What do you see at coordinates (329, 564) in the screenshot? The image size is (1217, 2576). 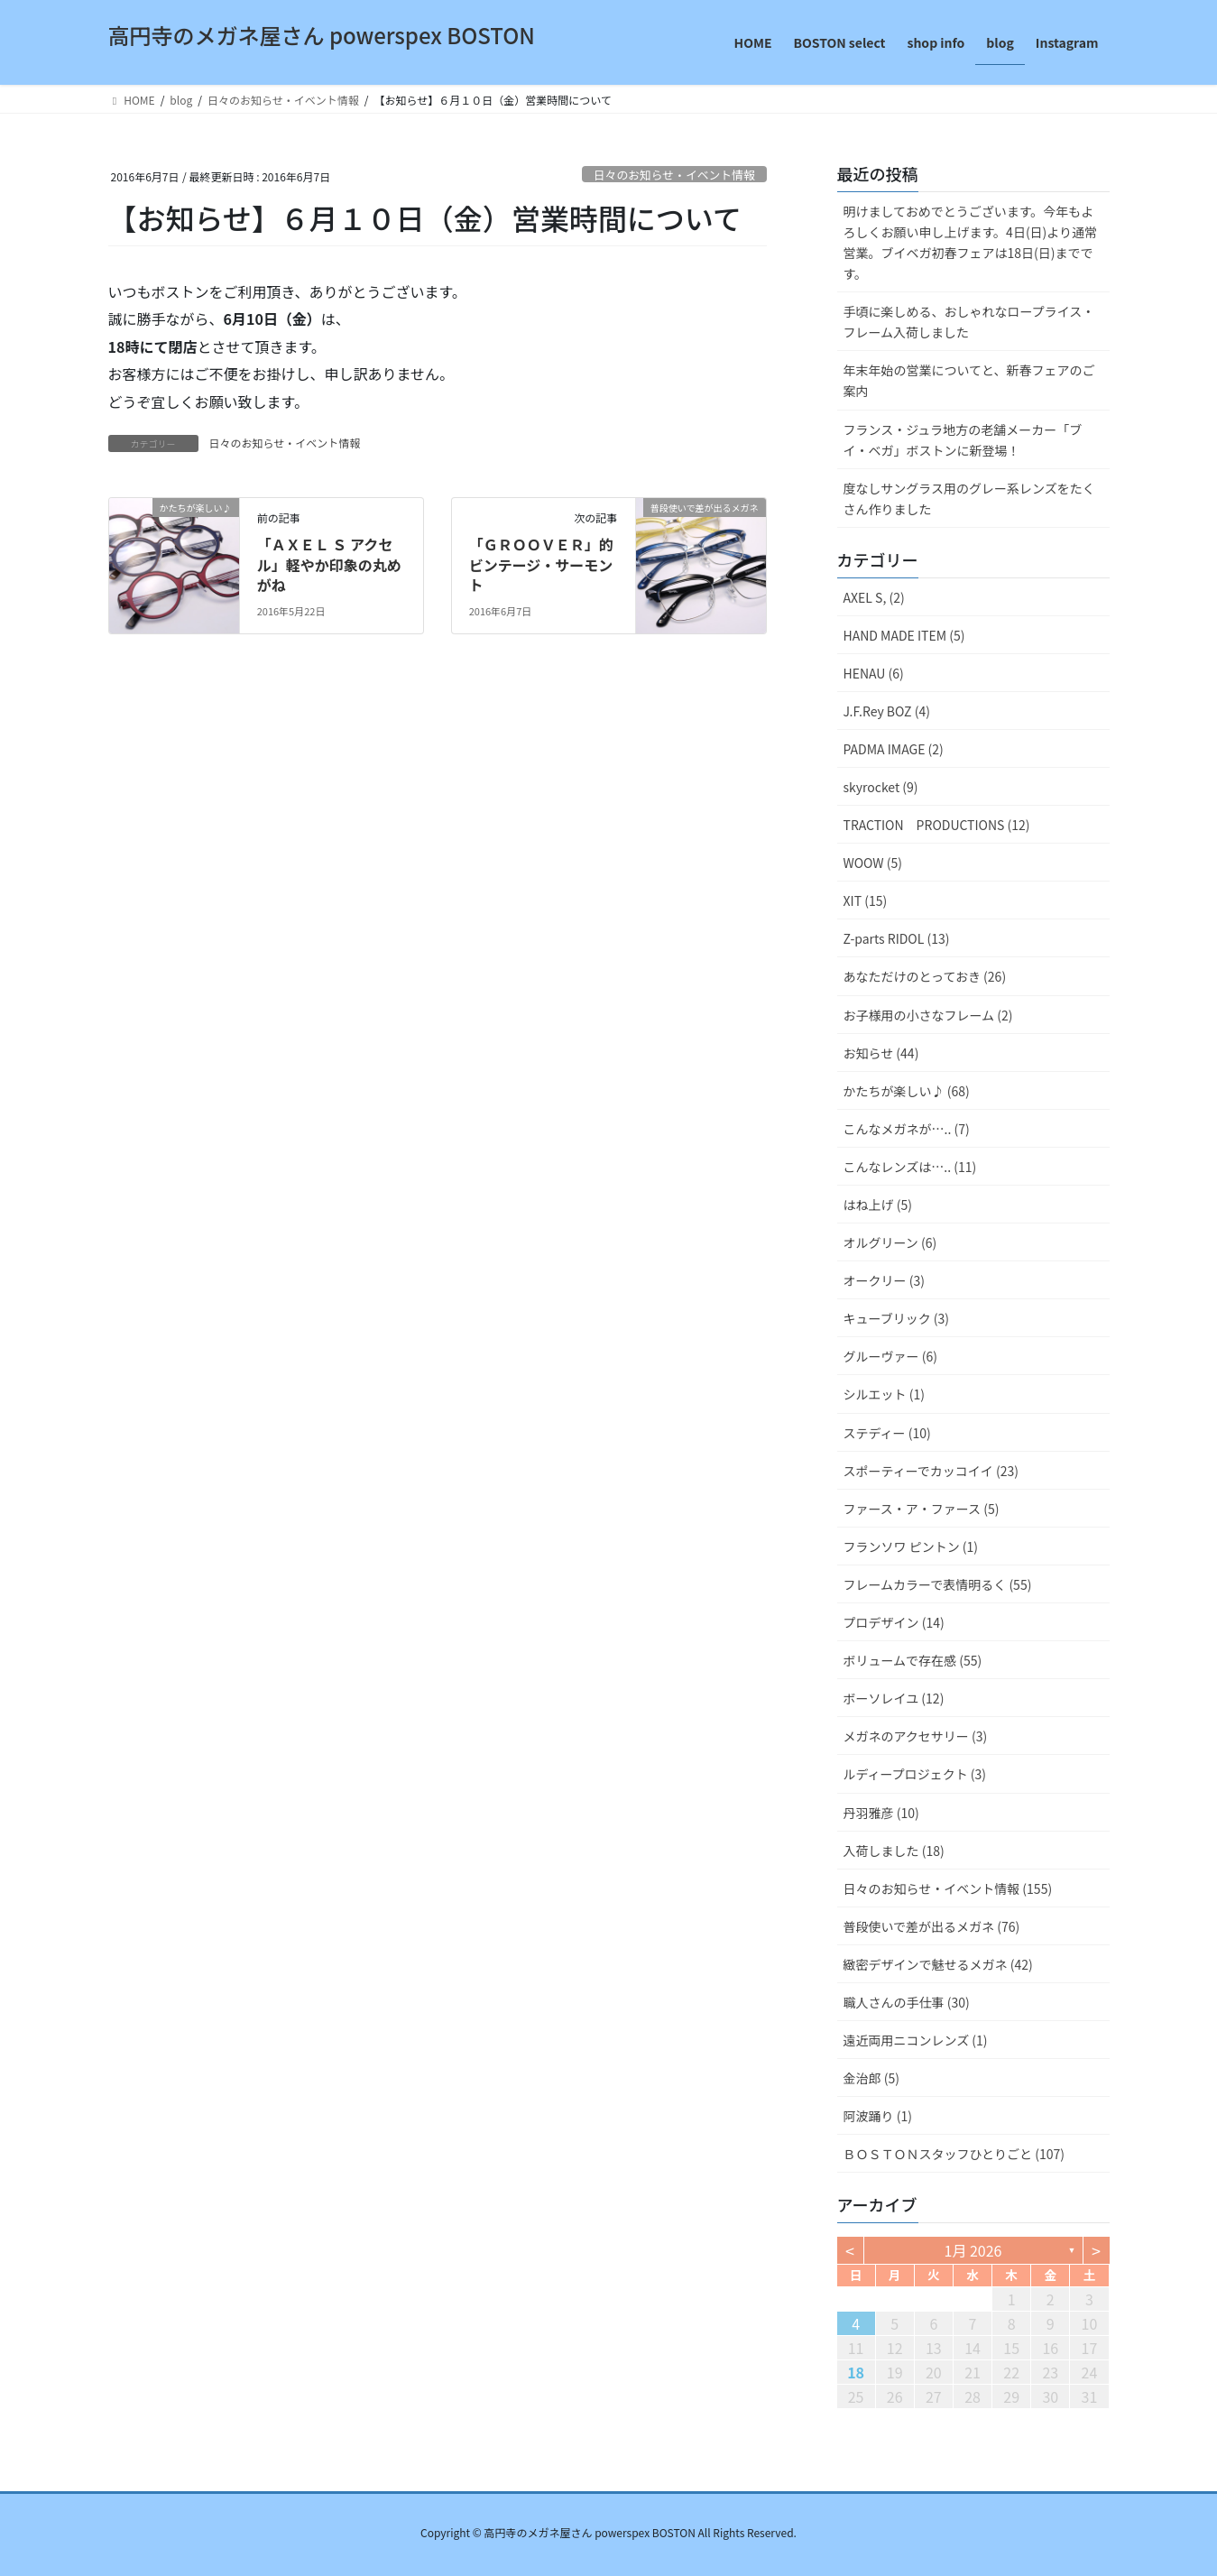 I see `「ＡＸＥＬ Ｓ アクセル」軽やか印象の丸めがね` at bounding box center [329, 564].